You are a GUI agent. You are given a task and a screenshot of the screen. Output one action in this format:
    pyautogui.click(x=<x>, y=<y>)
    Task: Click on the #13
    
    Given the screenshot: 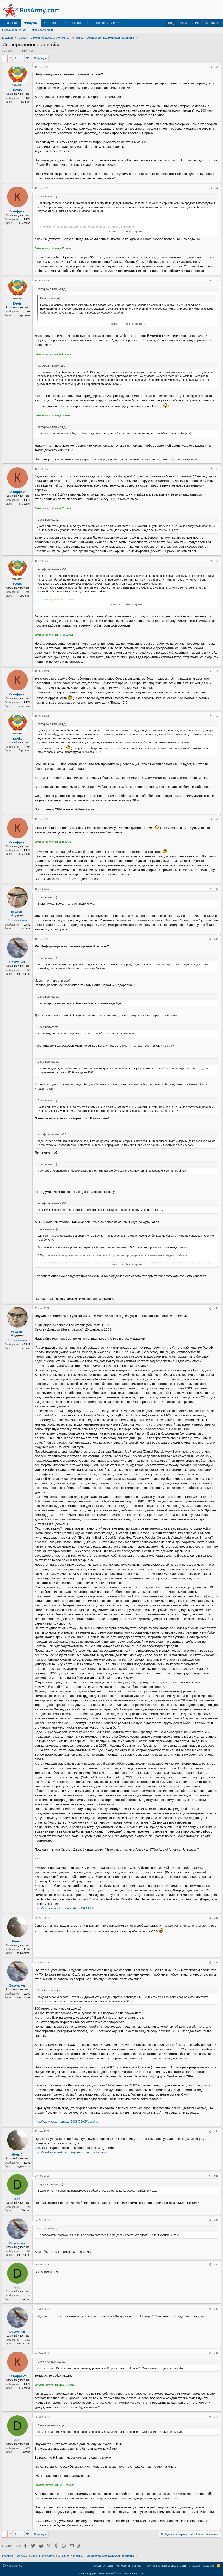 What is the action you would take?
    pyautogui.click(x=216, y=1962)
    